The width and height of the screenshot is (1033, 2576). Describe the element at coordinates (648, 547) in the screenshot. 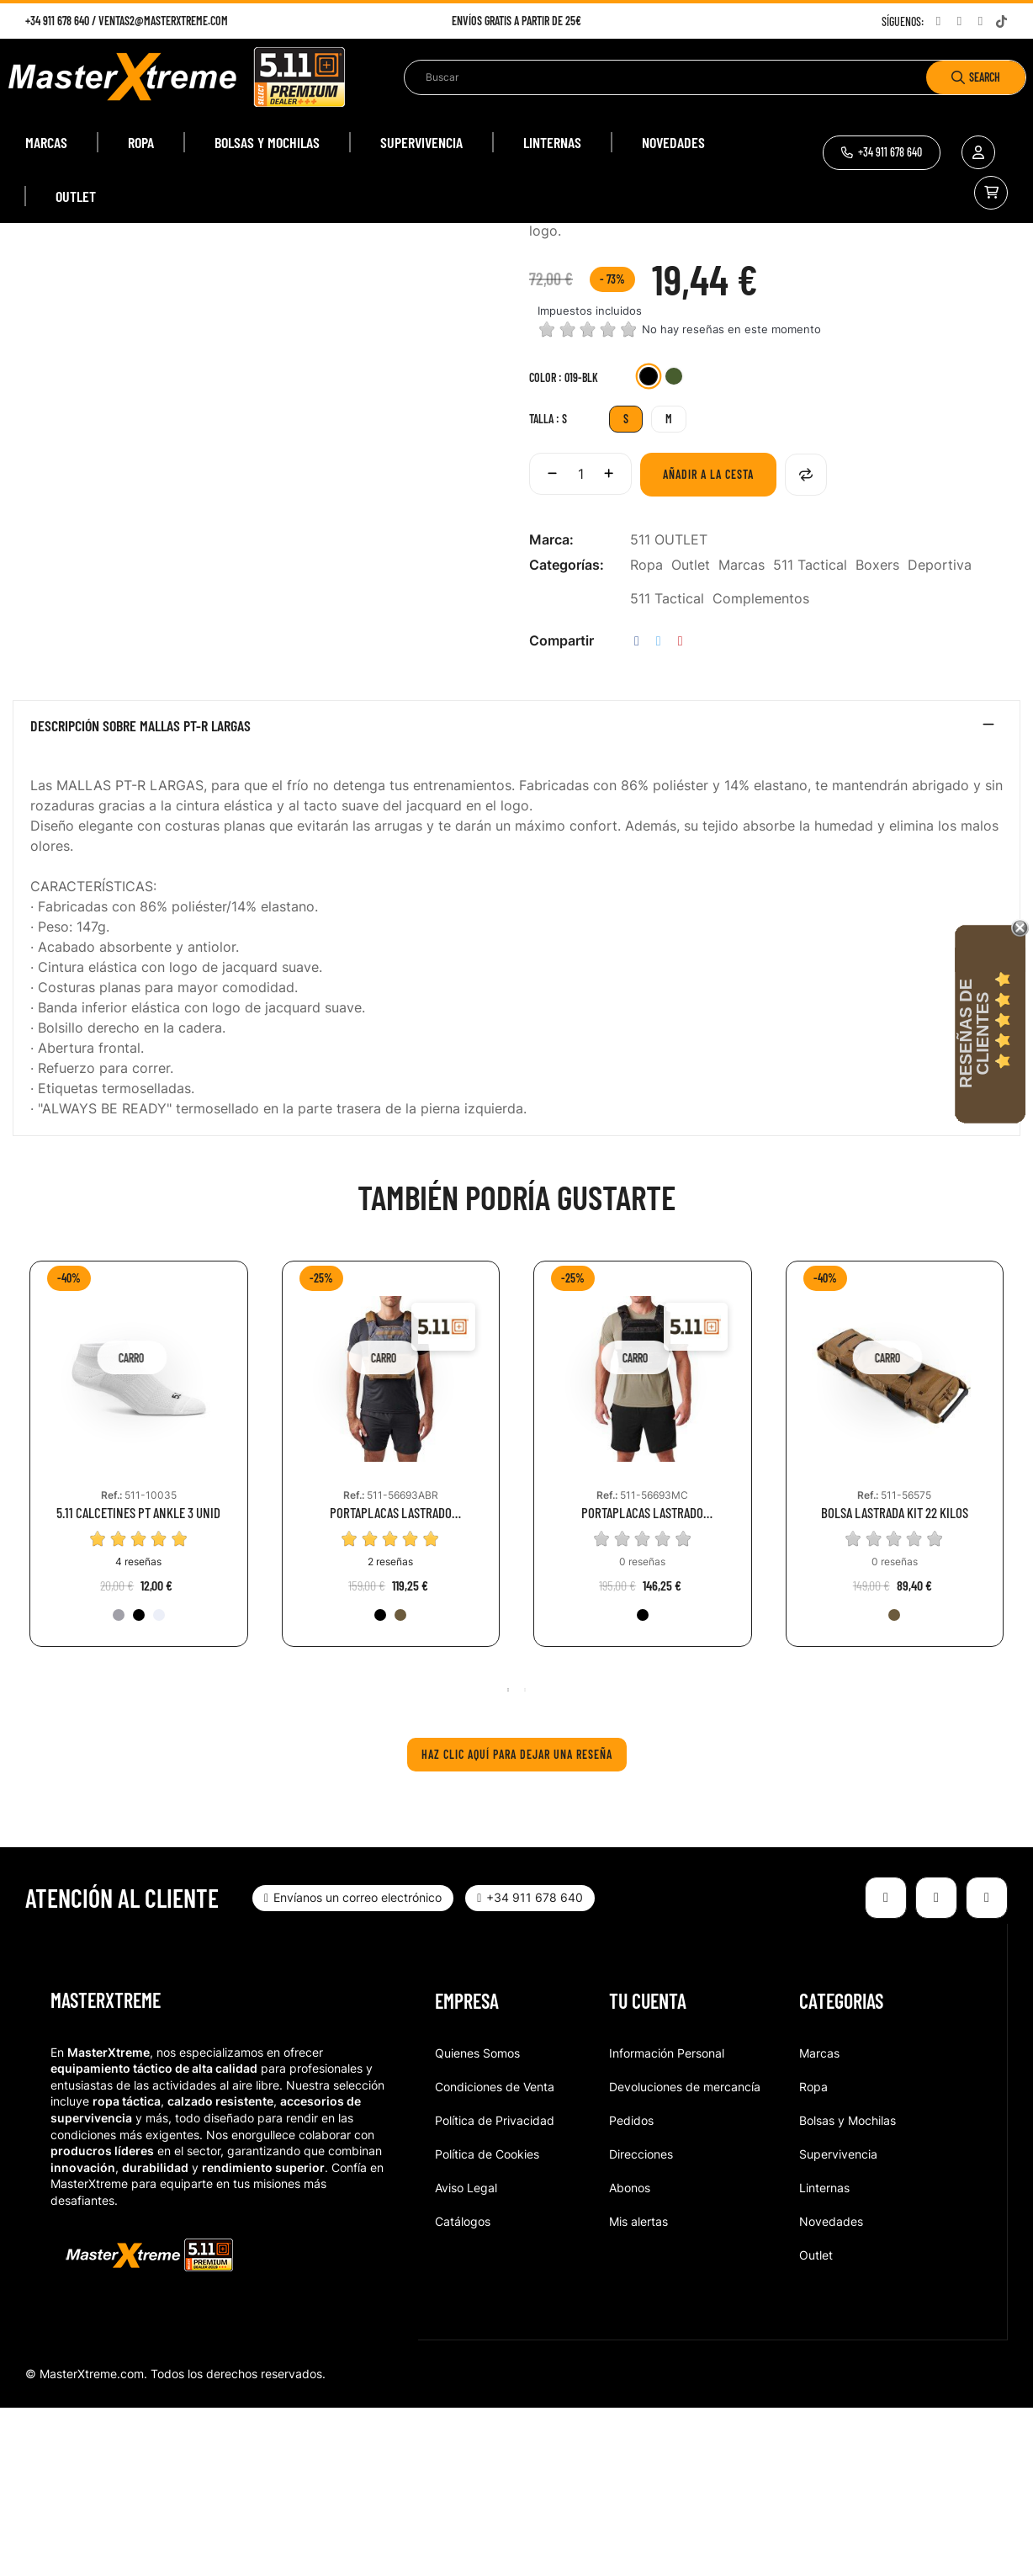

I see `[019-BLK]` at that location.